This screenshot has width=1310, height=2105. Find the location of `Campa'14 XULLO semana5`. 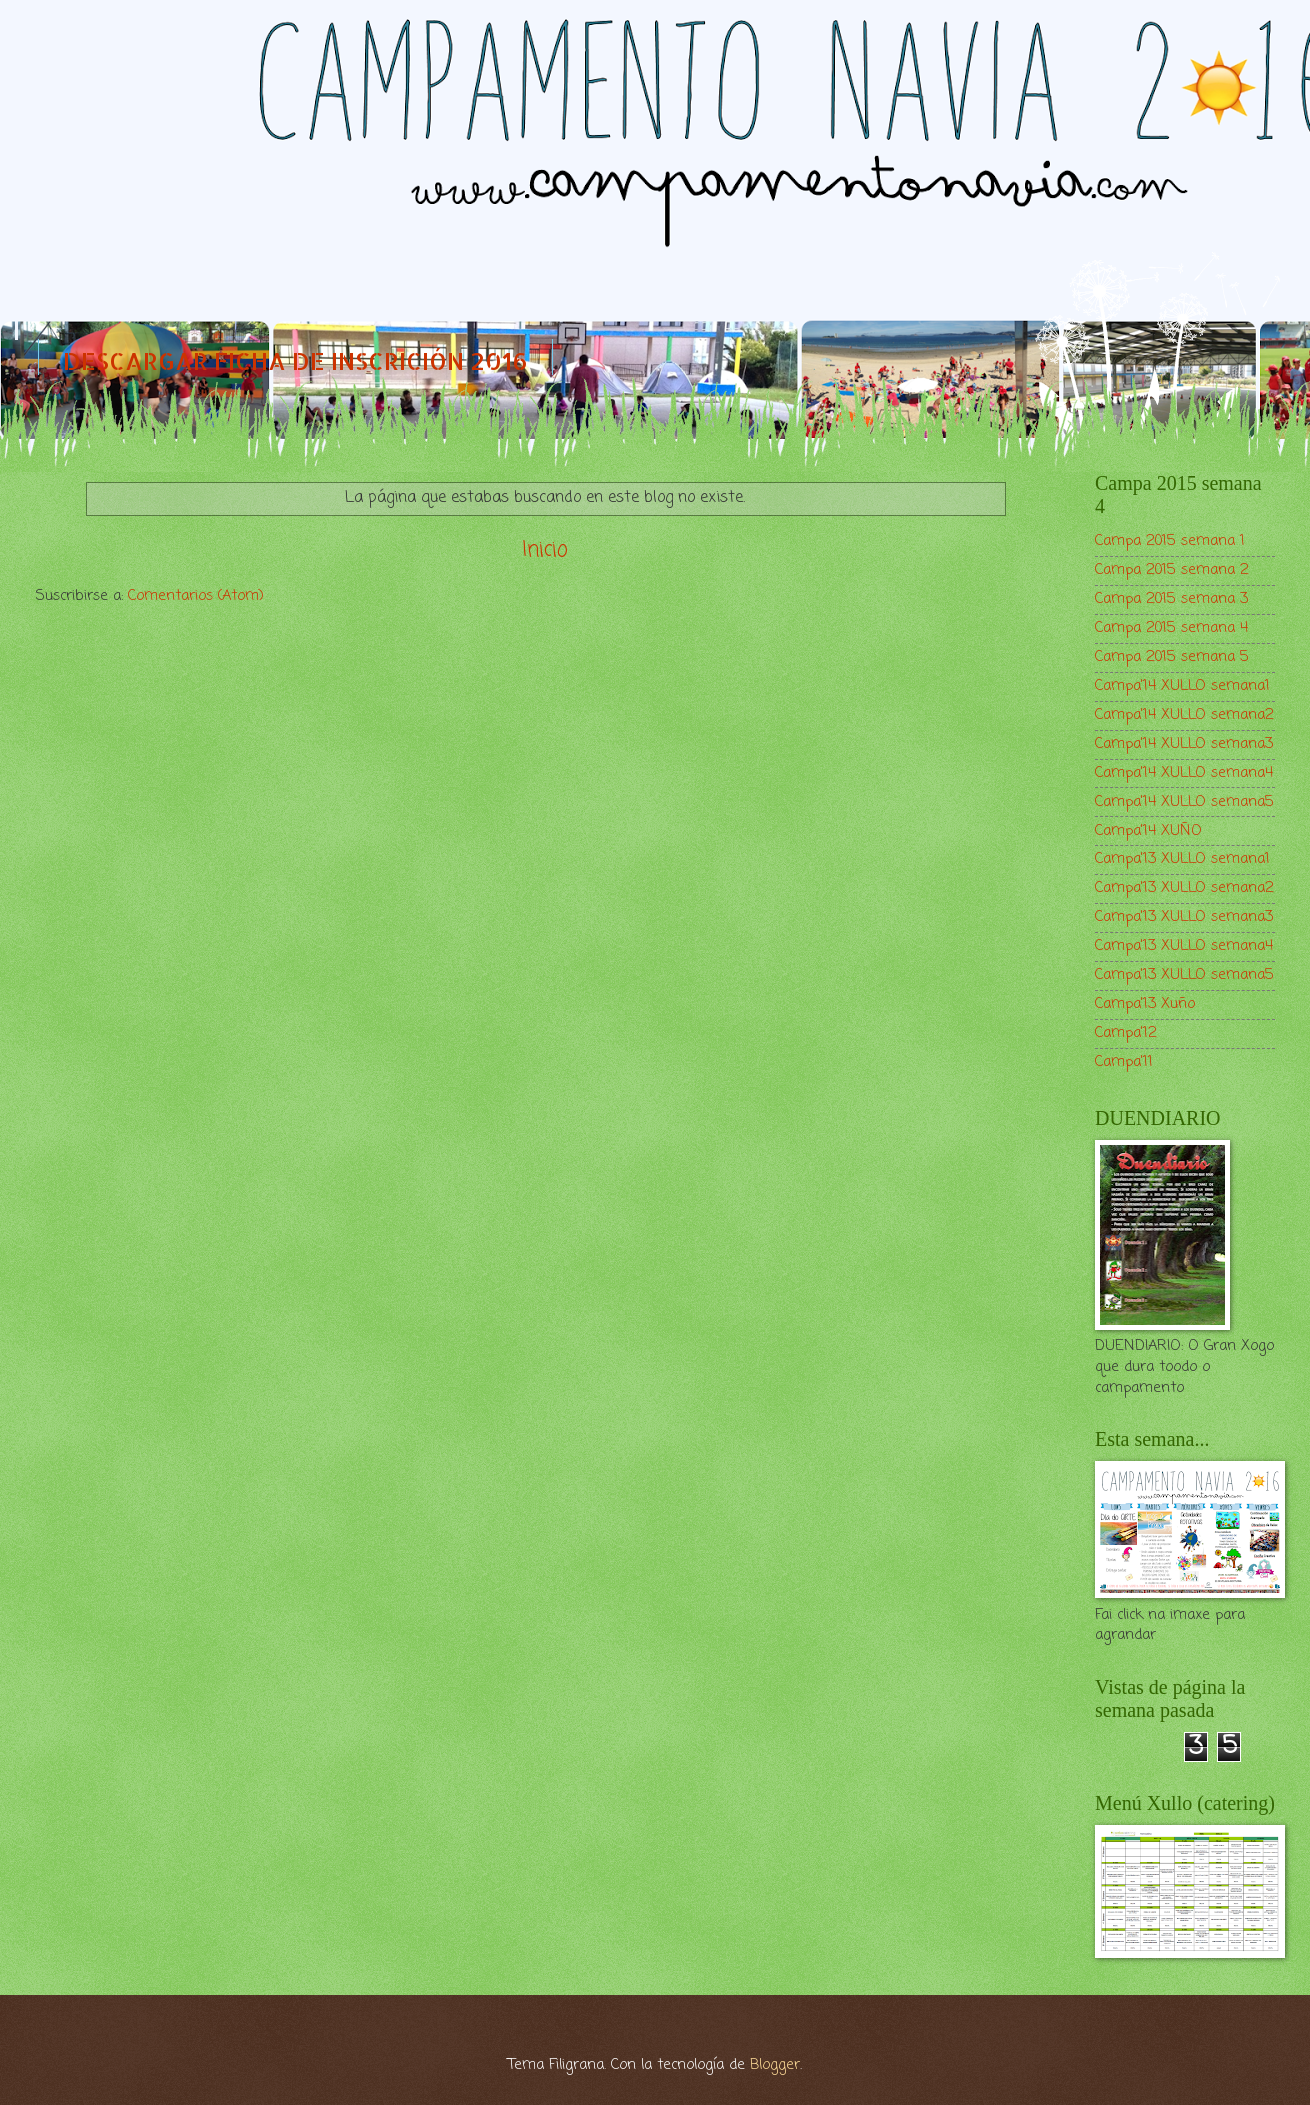

Campa'14 XULLO semana5 is located at coordinates (1184, 802).